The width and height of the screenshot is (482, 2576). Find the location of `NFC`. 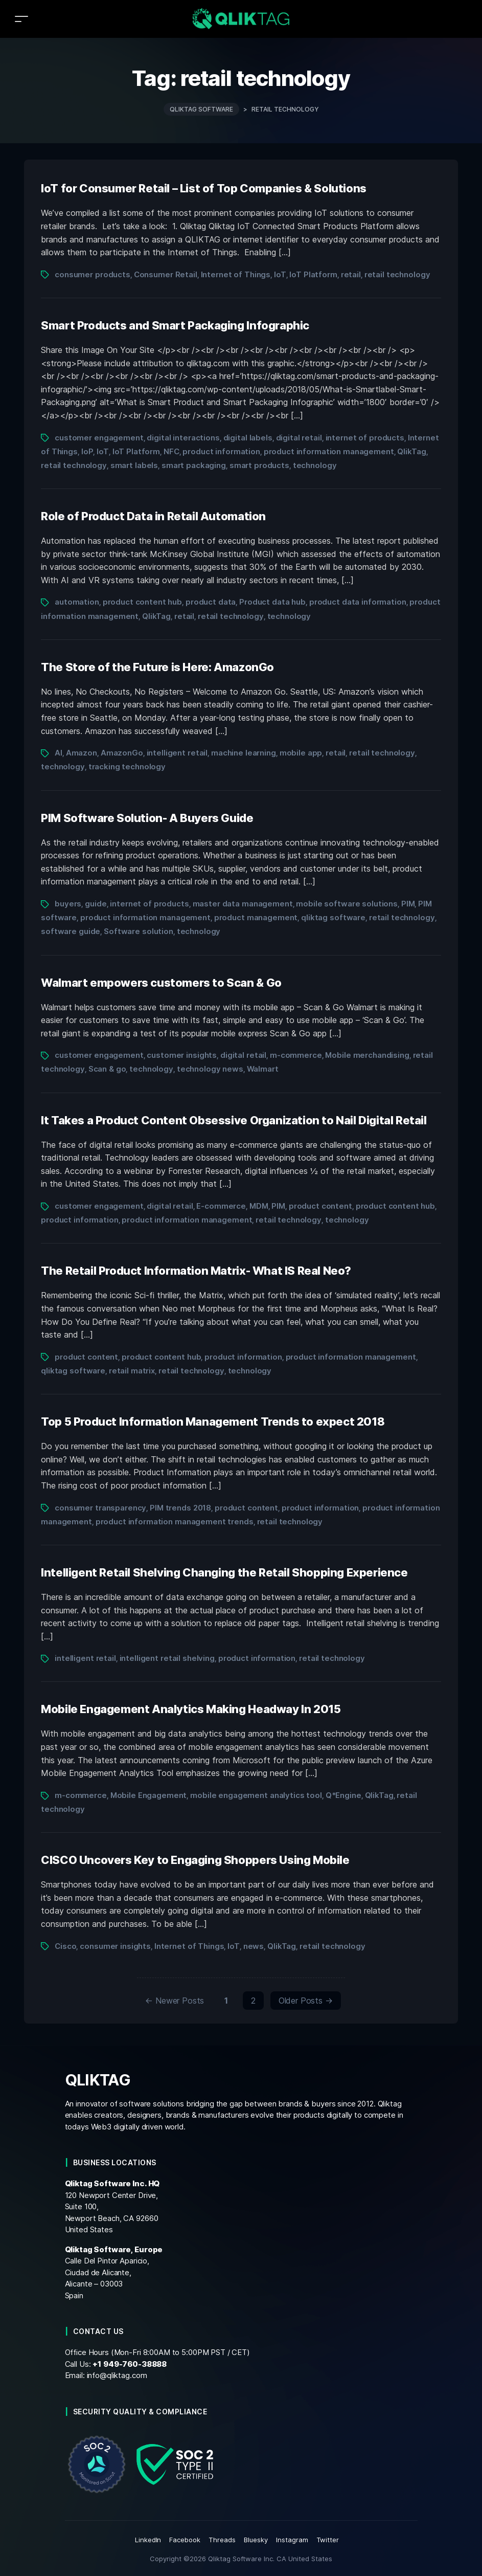

NFC is located at coordinates (171, 451).